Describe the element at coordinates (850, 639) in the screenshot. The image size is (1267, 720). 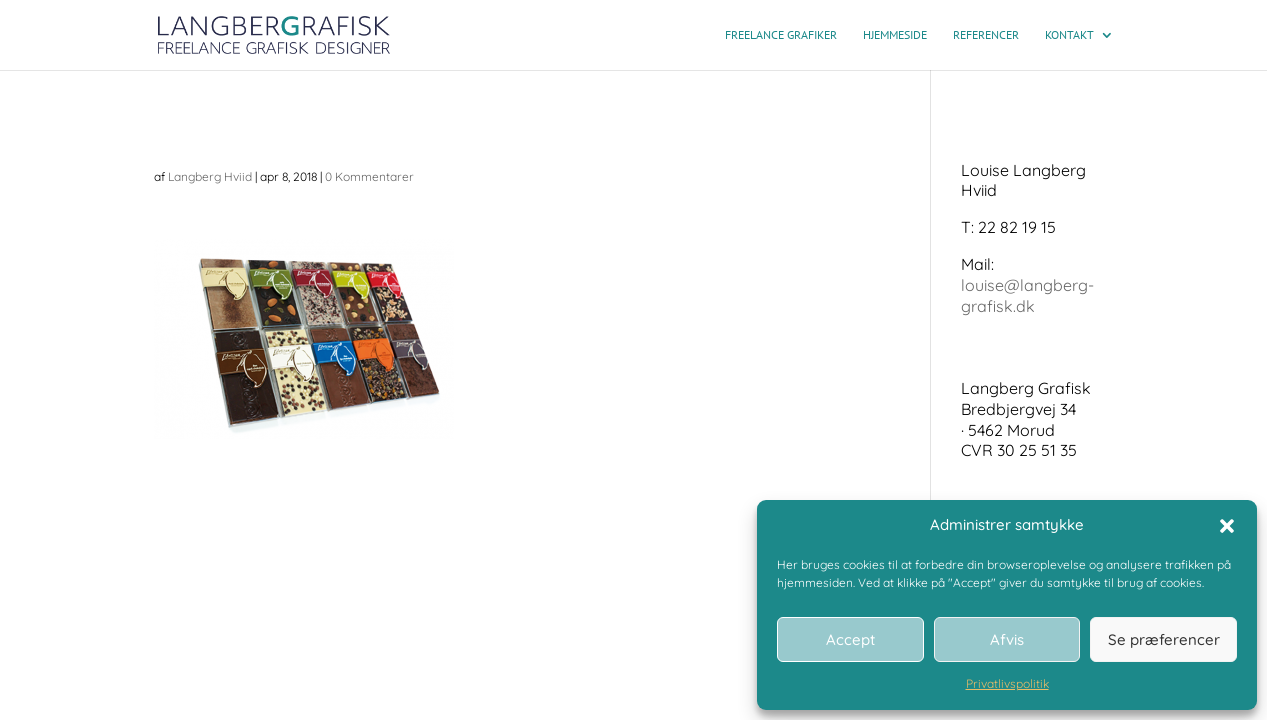
I see `Accept` at that location.